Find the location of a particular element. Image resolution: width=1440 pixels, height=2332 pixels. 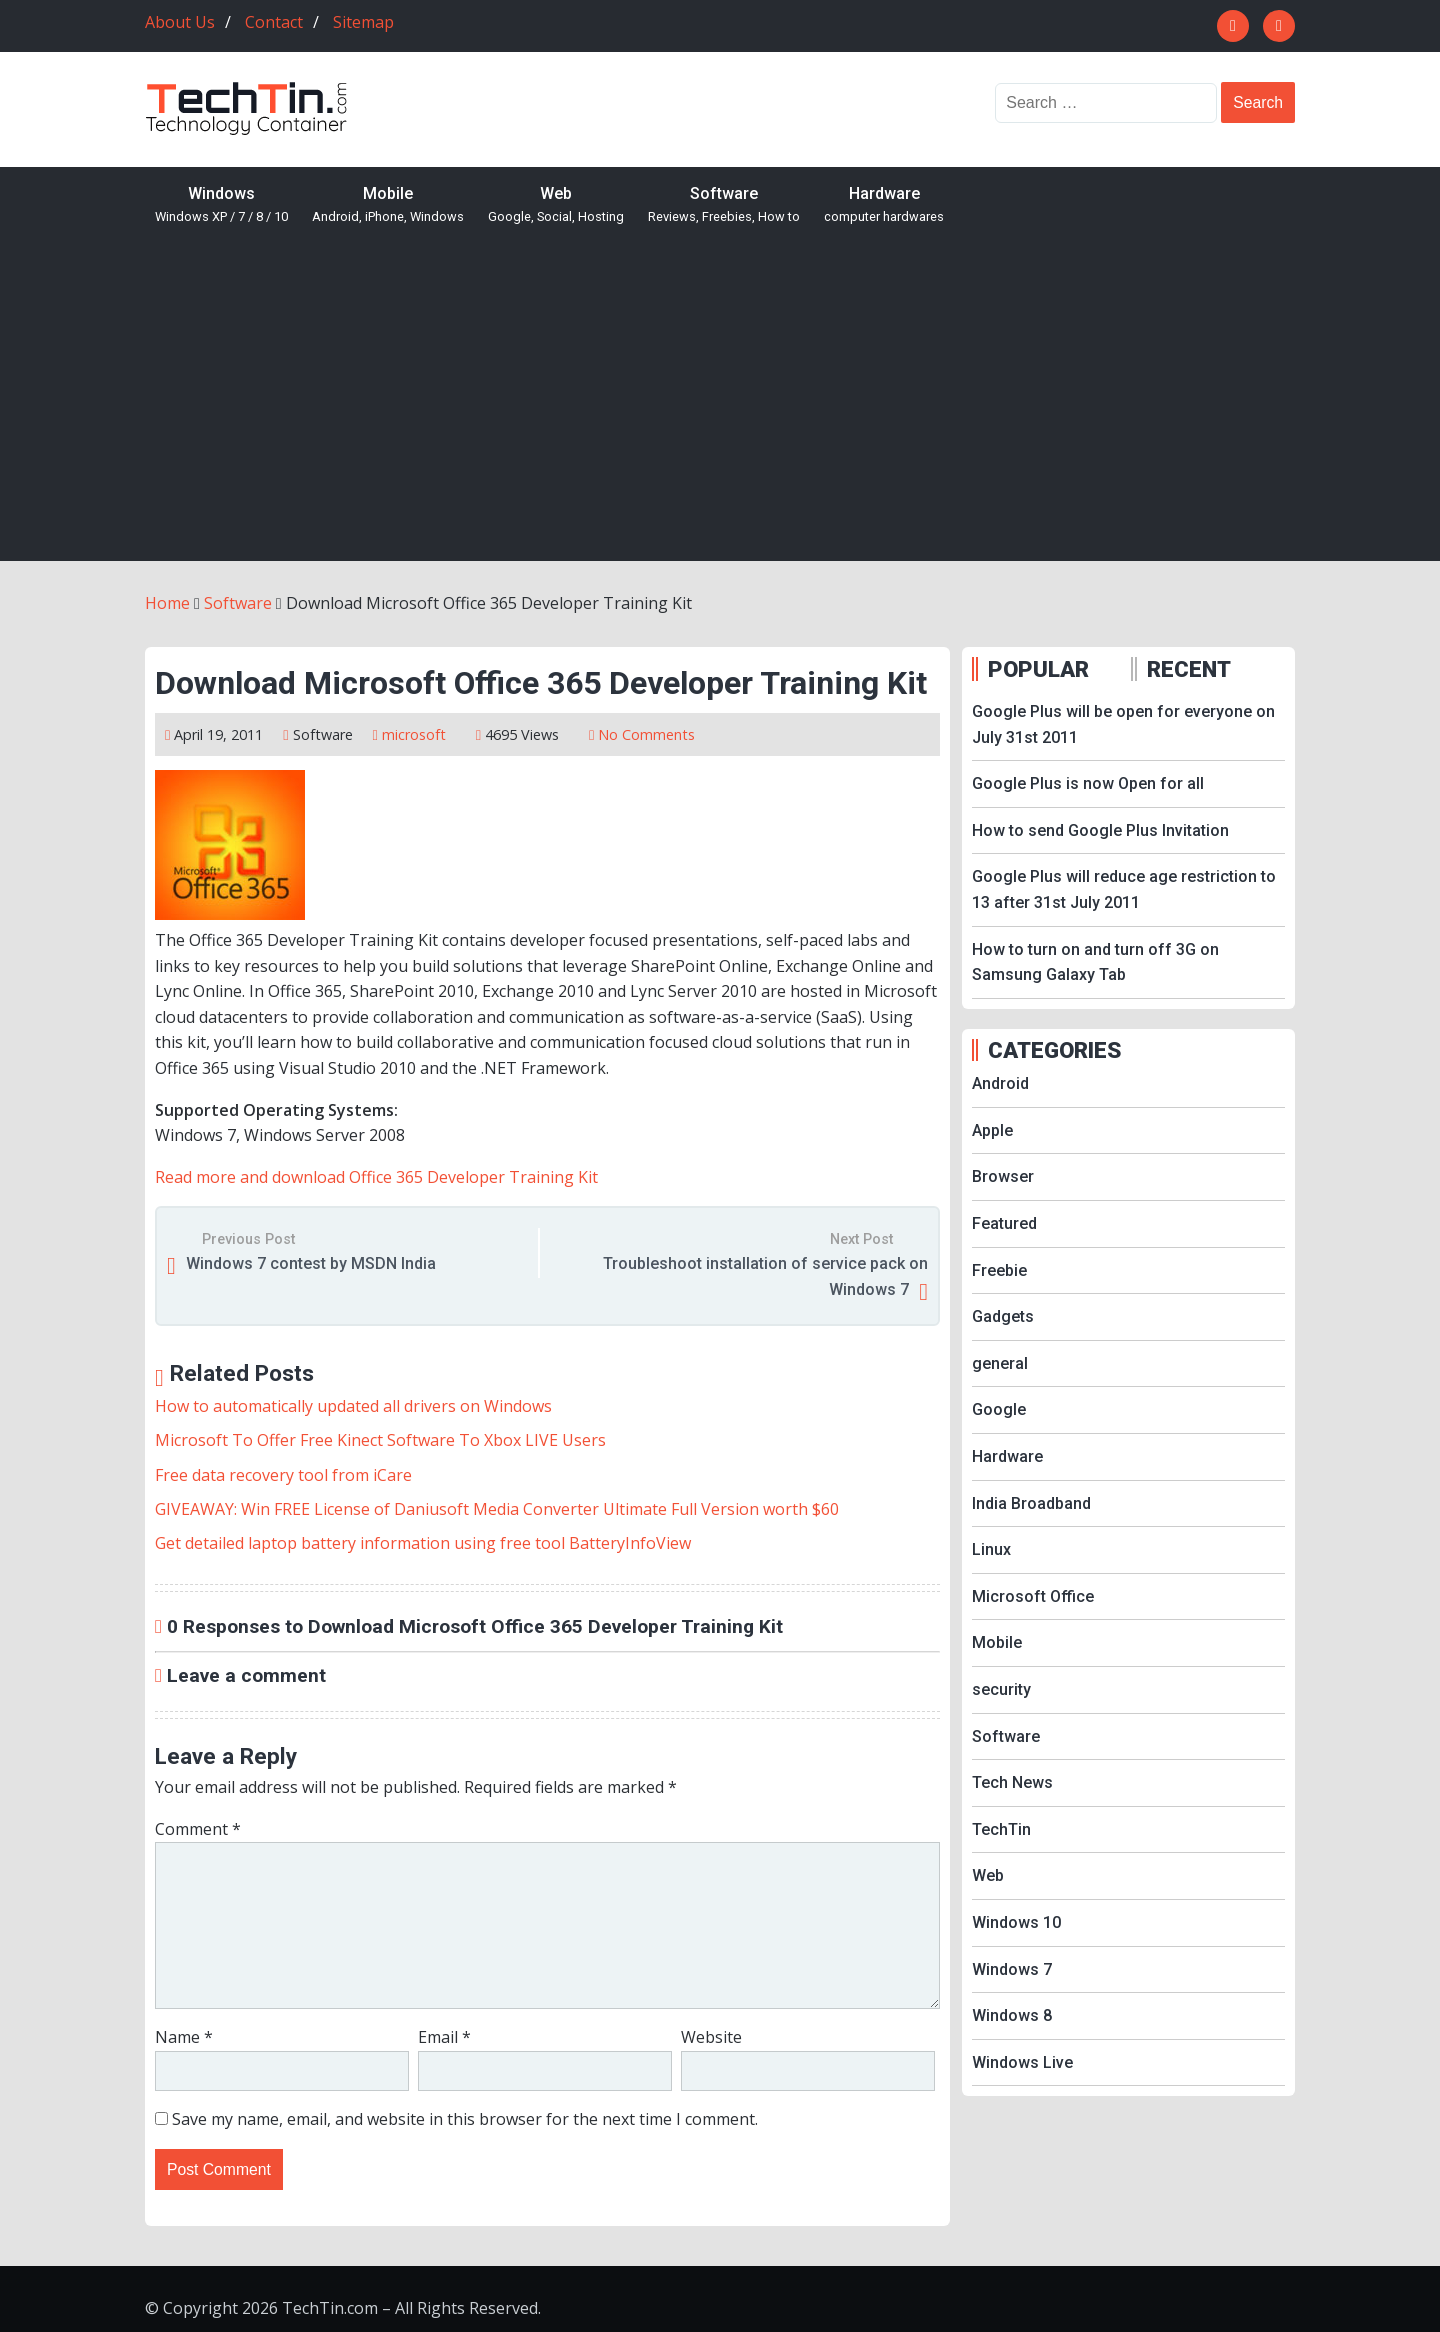

RECENT is located at coordinates (1189, 669).